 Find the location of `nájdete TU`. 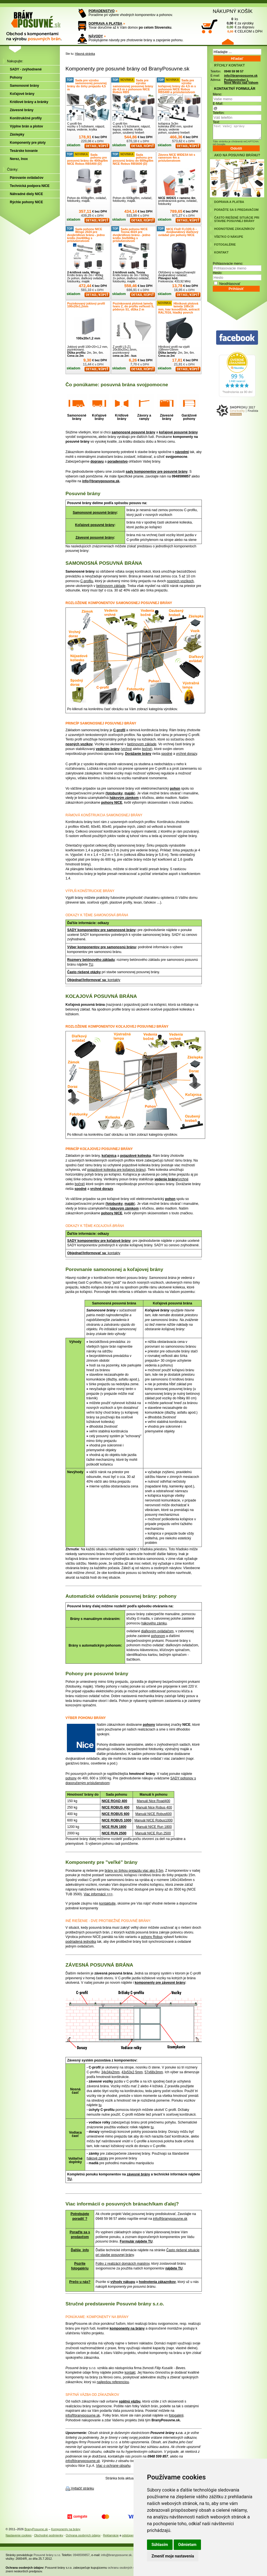

nájdete TU is located at coordinates (173, 2268).